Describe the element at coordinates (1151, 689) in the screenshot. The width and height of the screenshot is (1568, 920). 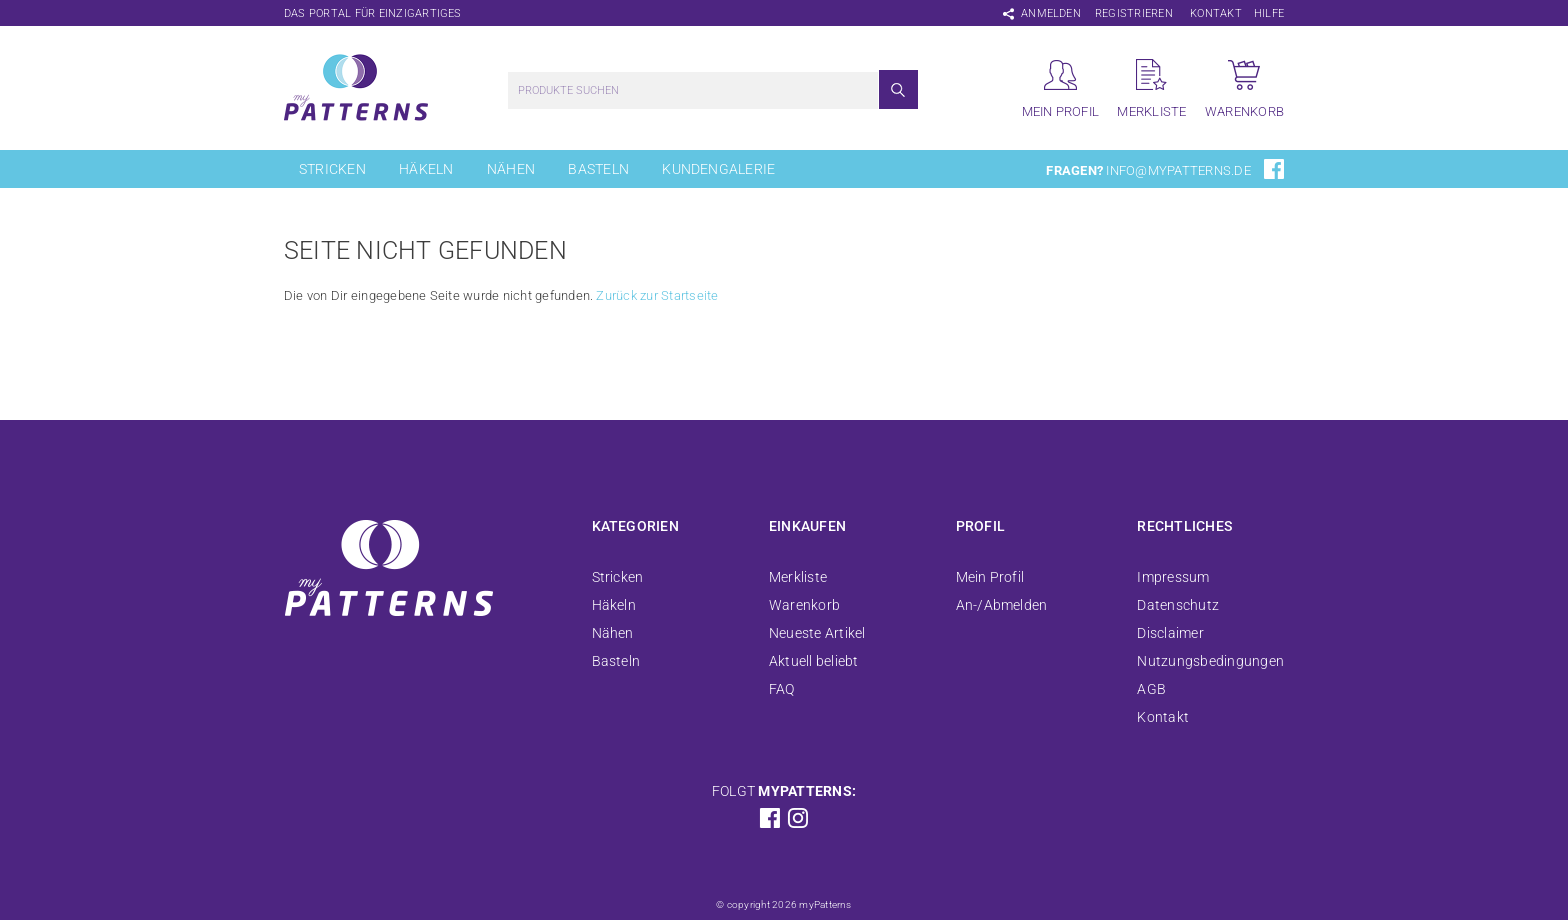
I see `AGB` at that location.